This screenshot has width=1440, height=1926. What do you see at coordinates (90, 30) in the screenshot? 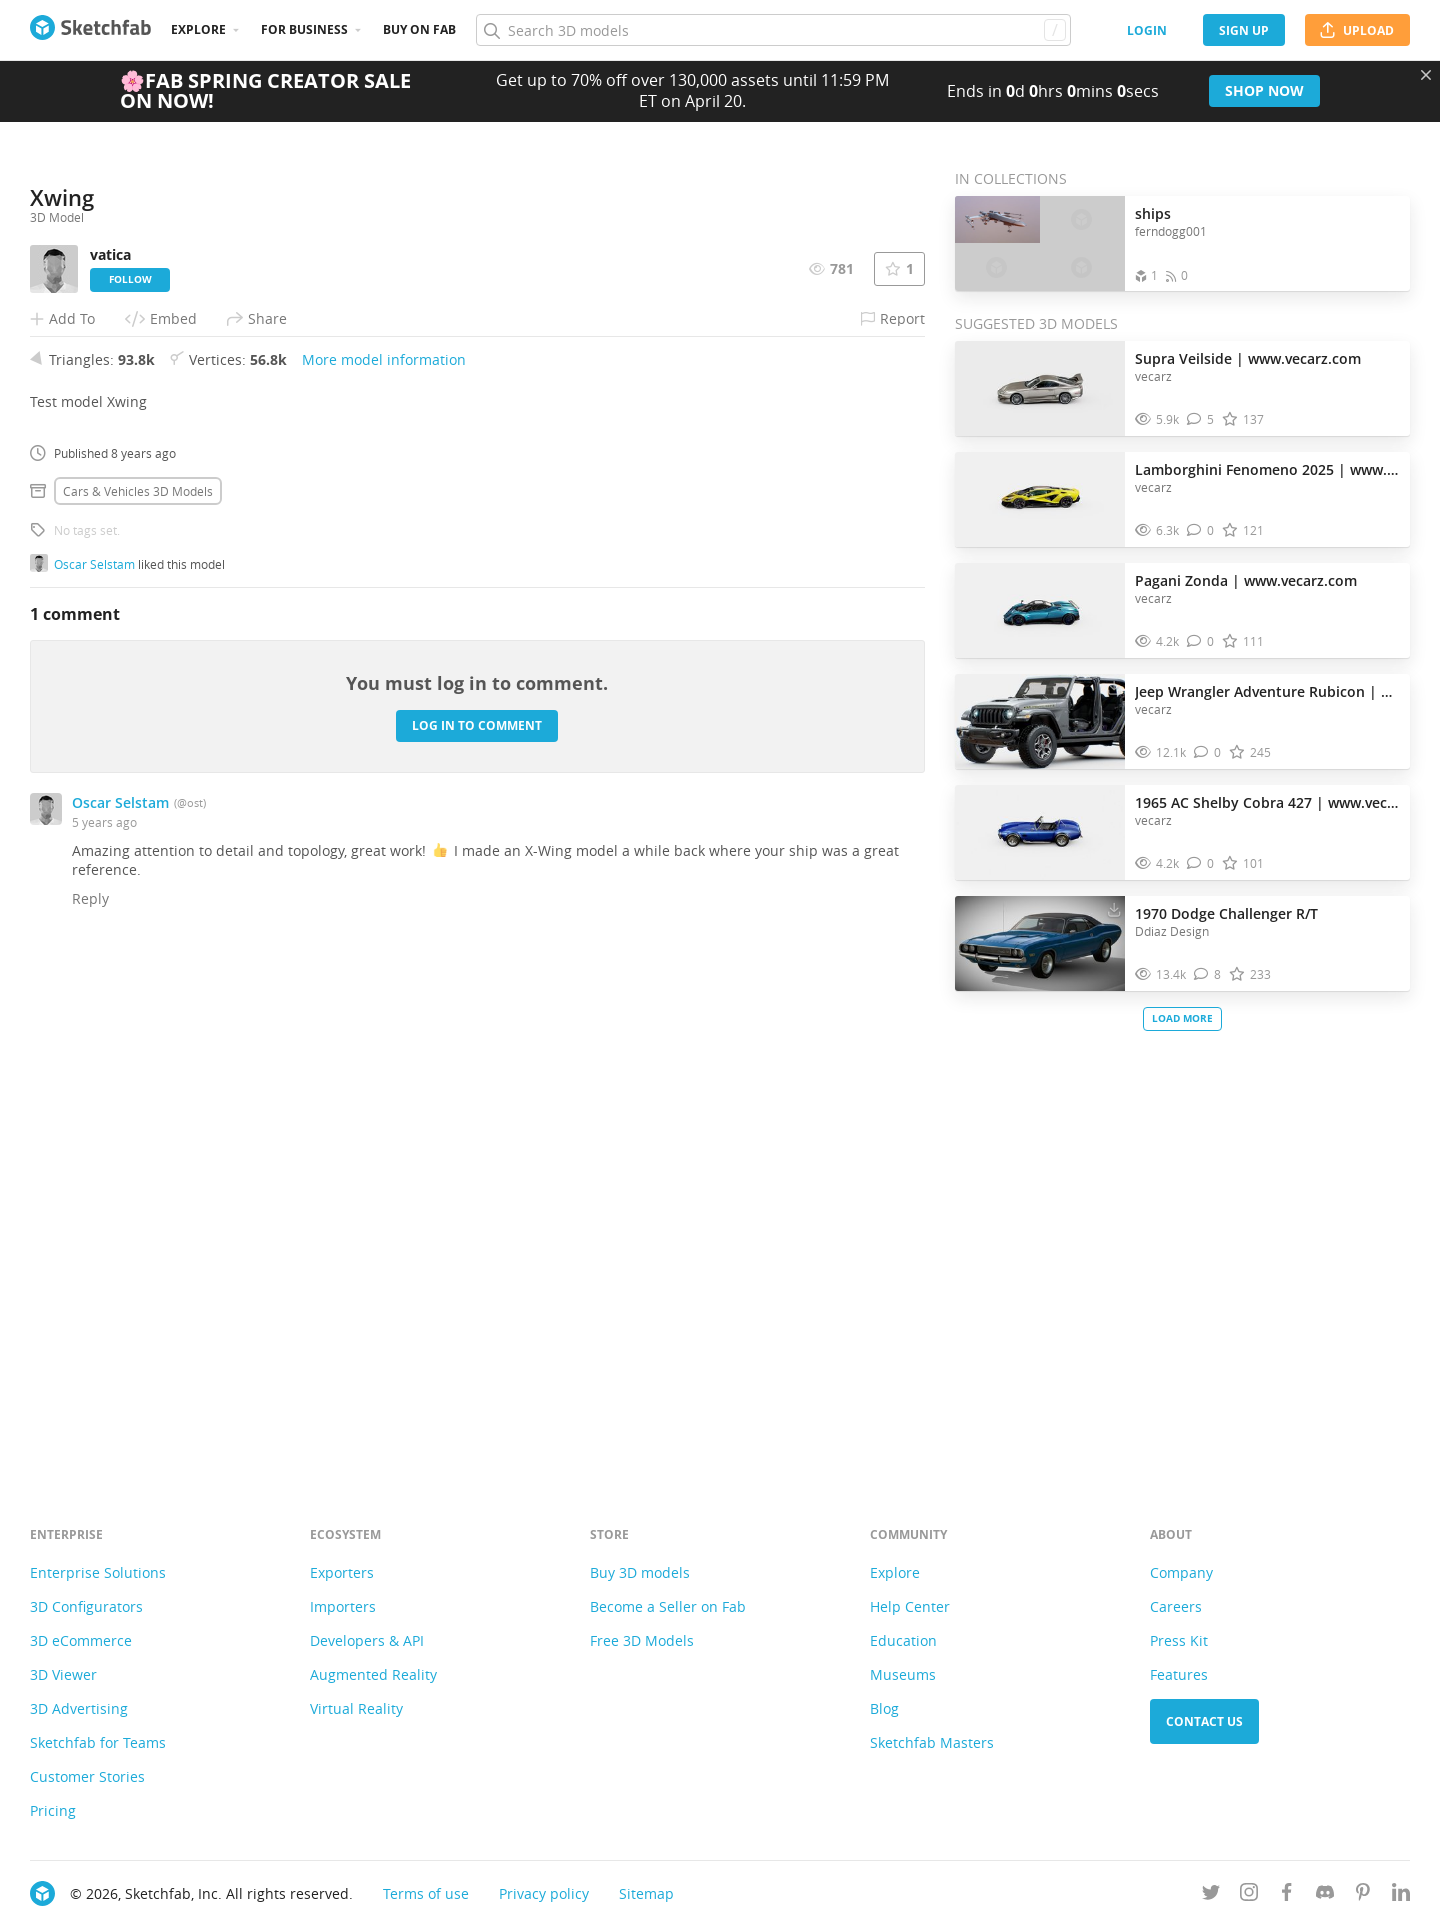
I see `[Go to the mainpage]` at bounding box center [90, 30].